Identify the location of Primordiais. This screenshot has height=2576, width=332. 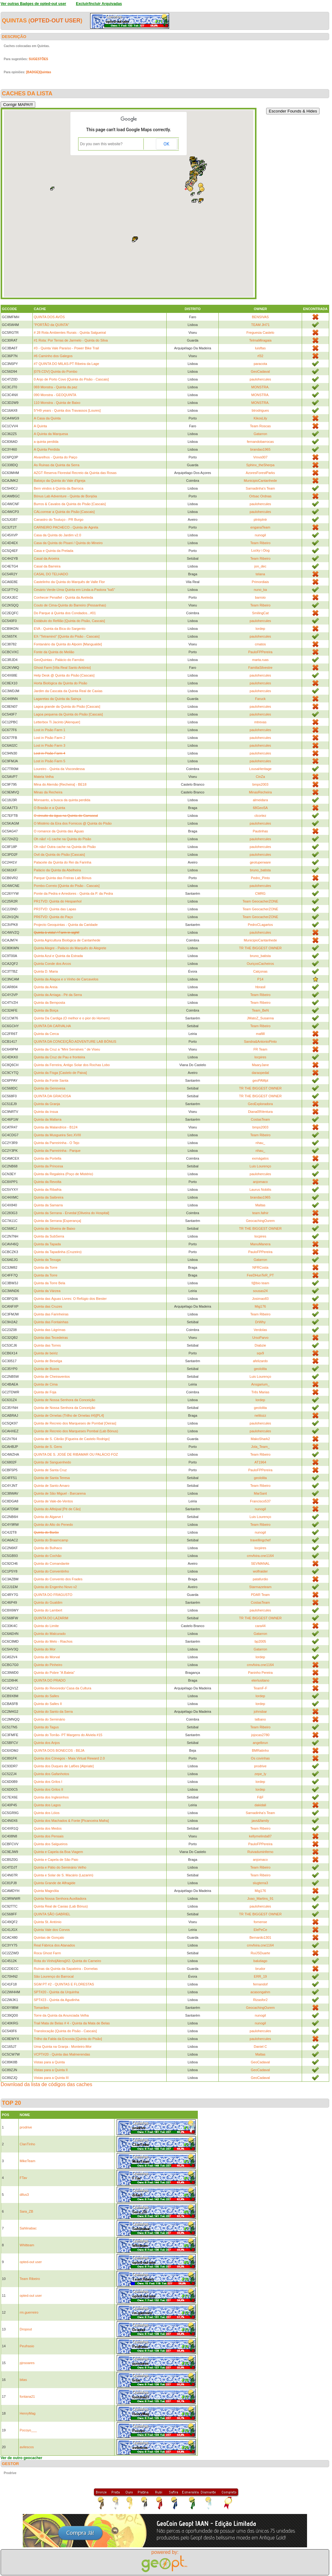
(260, 582).